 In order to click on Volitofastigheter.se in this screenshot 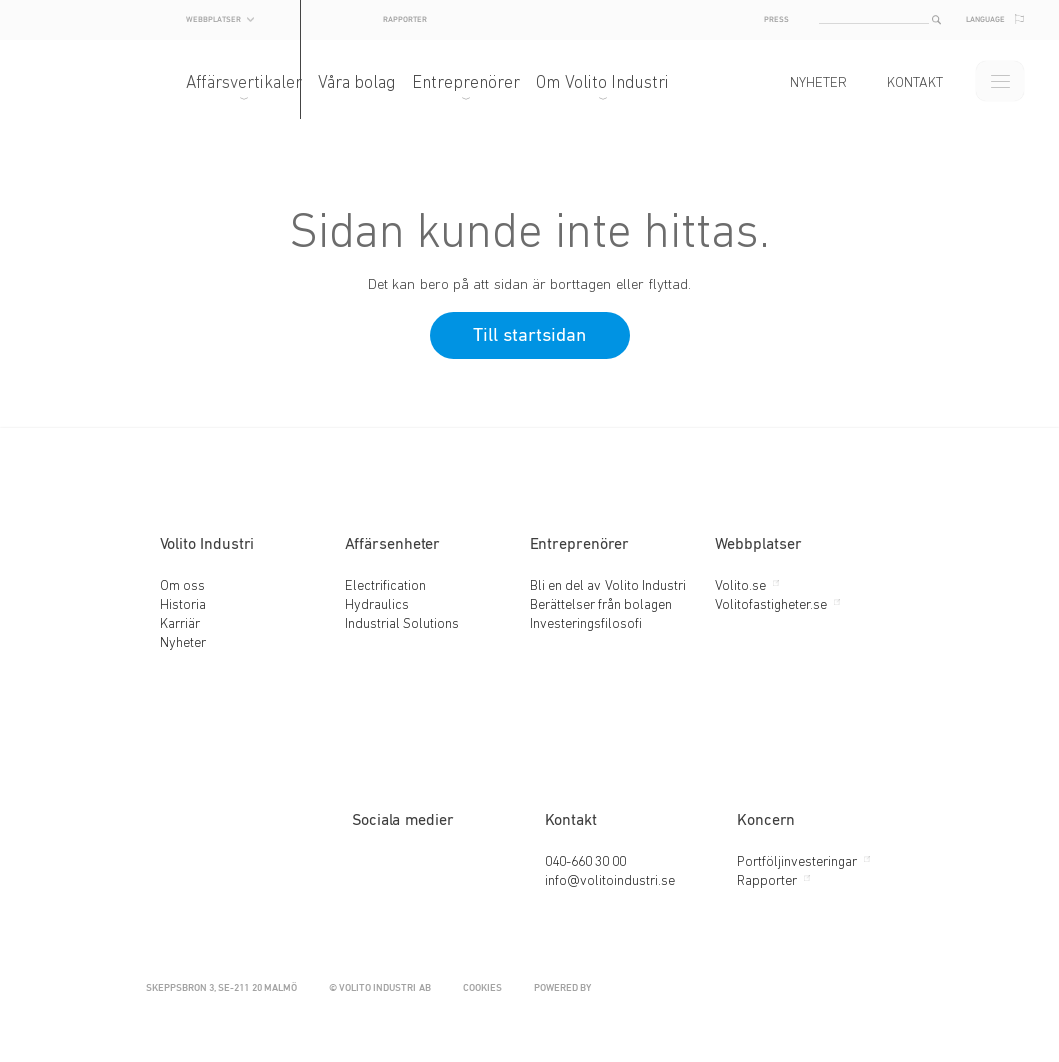, I will do `click(771, 605)`.